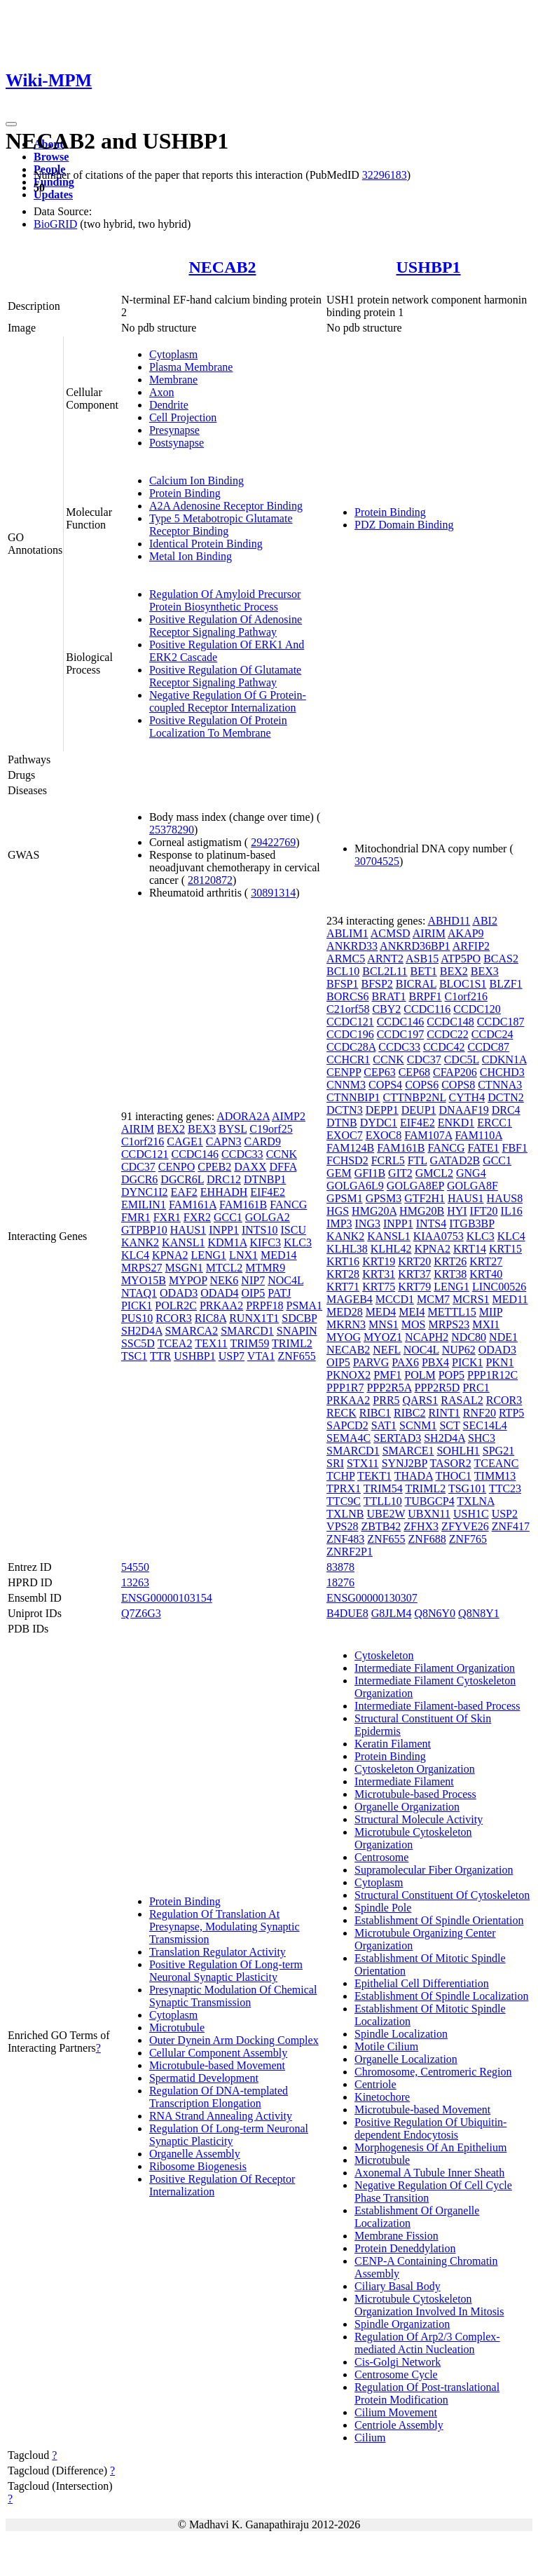 The image size is (538, 2576). I want to click on BET1, so click(424, 971).